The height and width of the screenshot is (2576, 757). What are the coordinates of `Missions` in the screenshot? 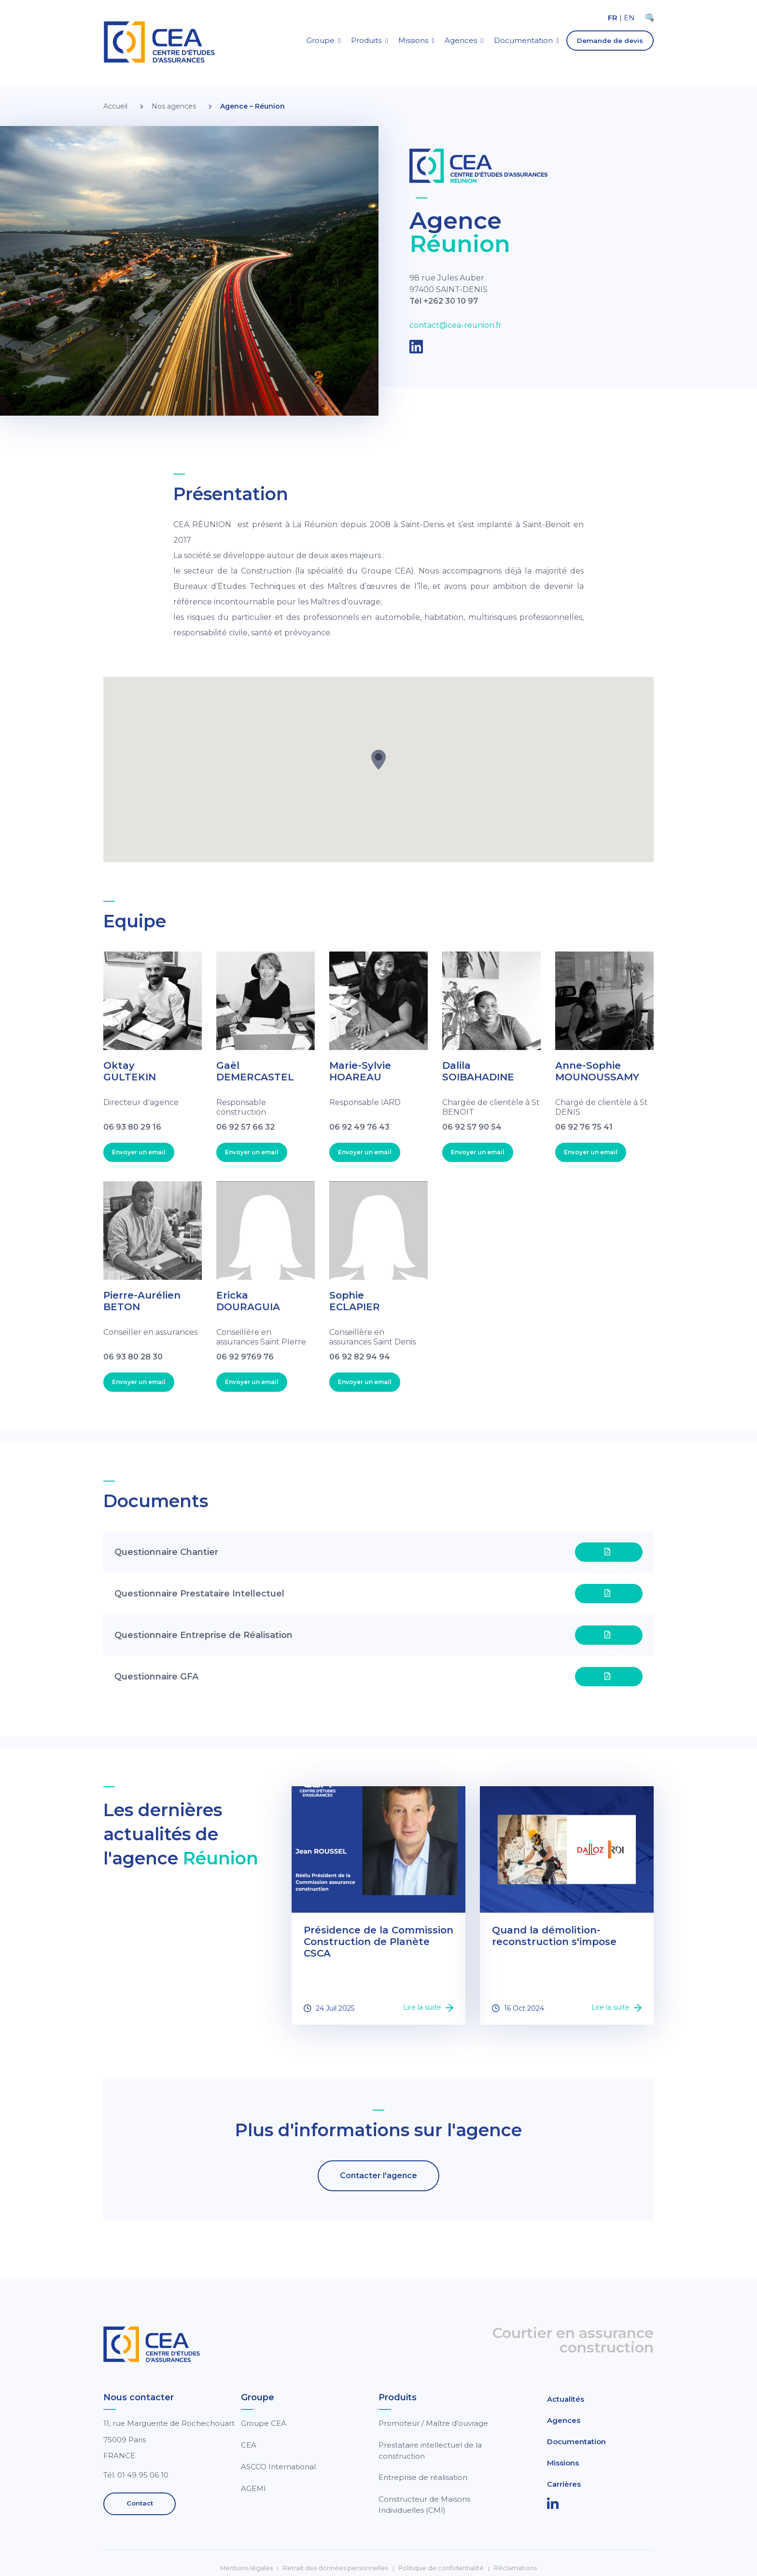 It's located at (413, 40).